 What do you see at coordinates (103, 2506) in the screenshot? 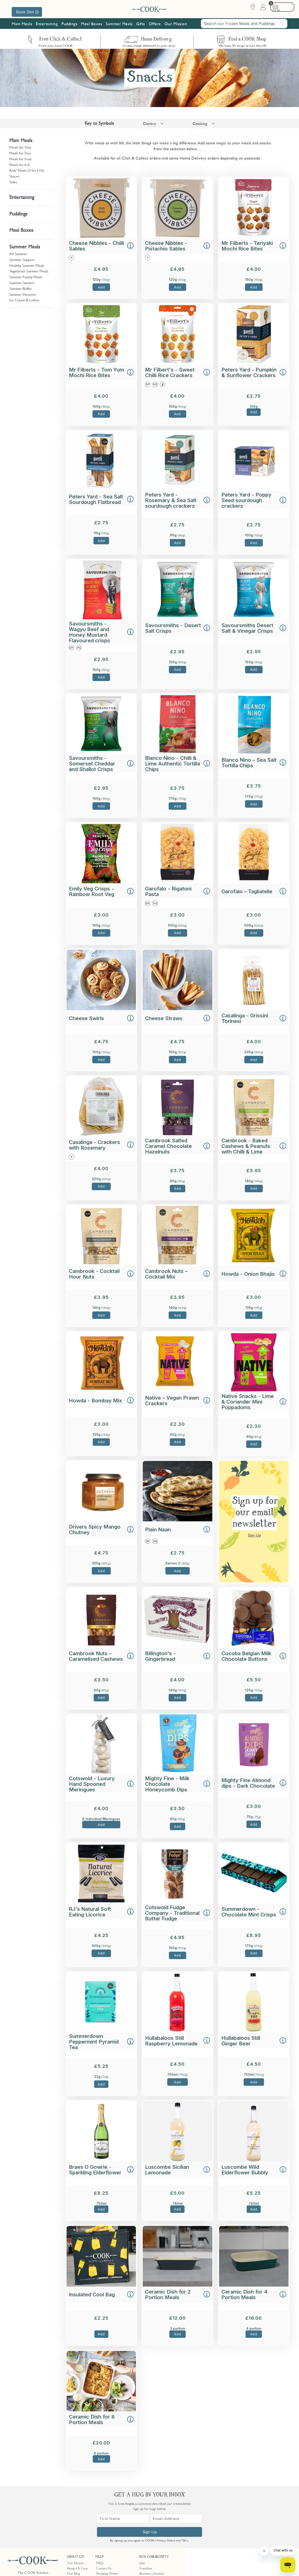
I see `Contact Us` at bounding box center [103, 2506].